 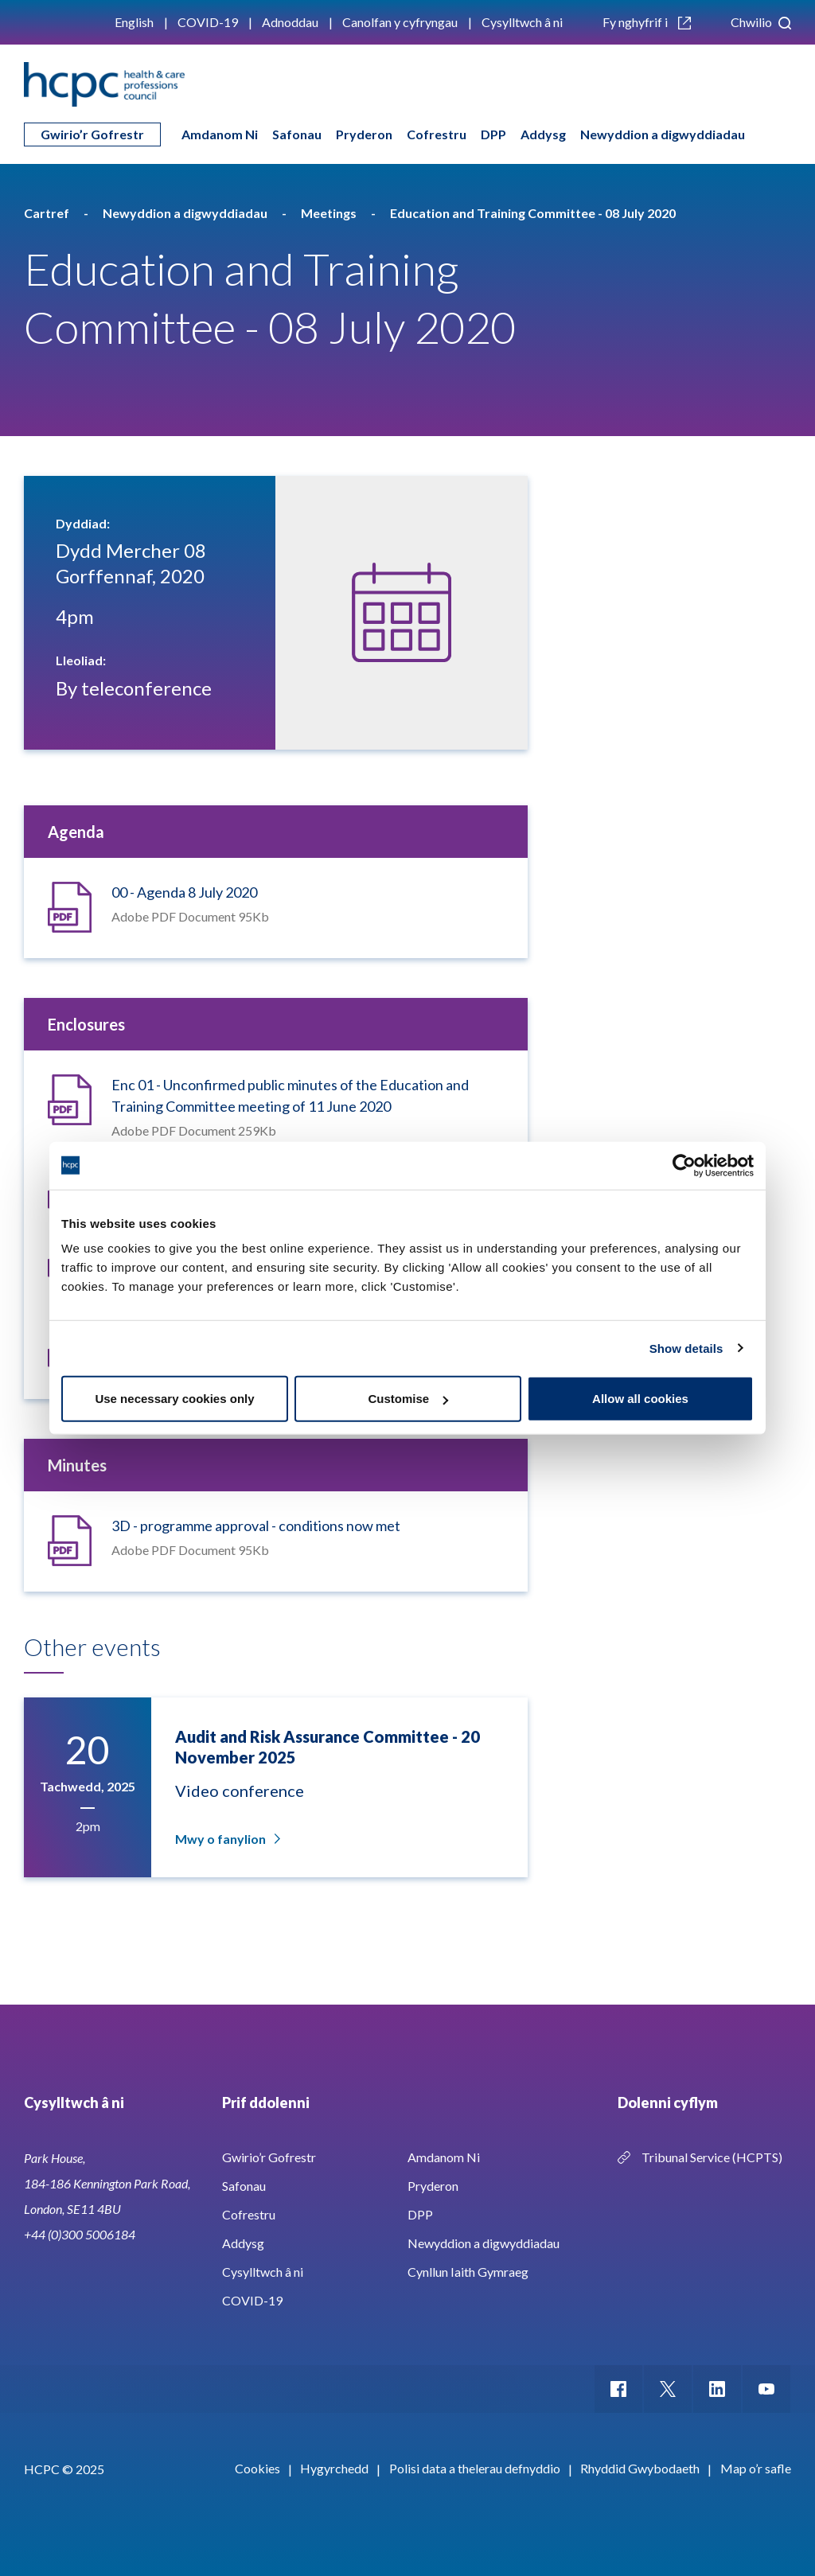 What do you see at coordinates (334, 2468) in the screenshot?
I see `Hygyrchedd` at bounding box center [334, 2468].